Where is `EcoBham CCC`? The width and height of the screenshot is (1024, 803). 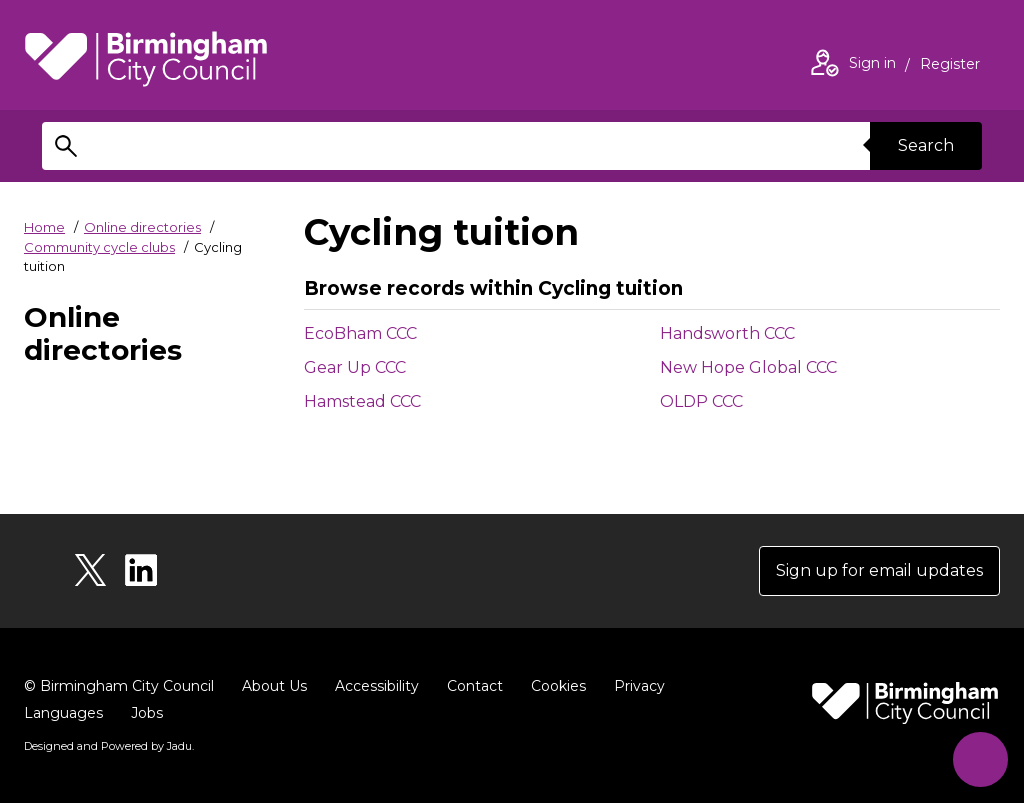 EcoBham CCC is located at coordinates (360, 333).